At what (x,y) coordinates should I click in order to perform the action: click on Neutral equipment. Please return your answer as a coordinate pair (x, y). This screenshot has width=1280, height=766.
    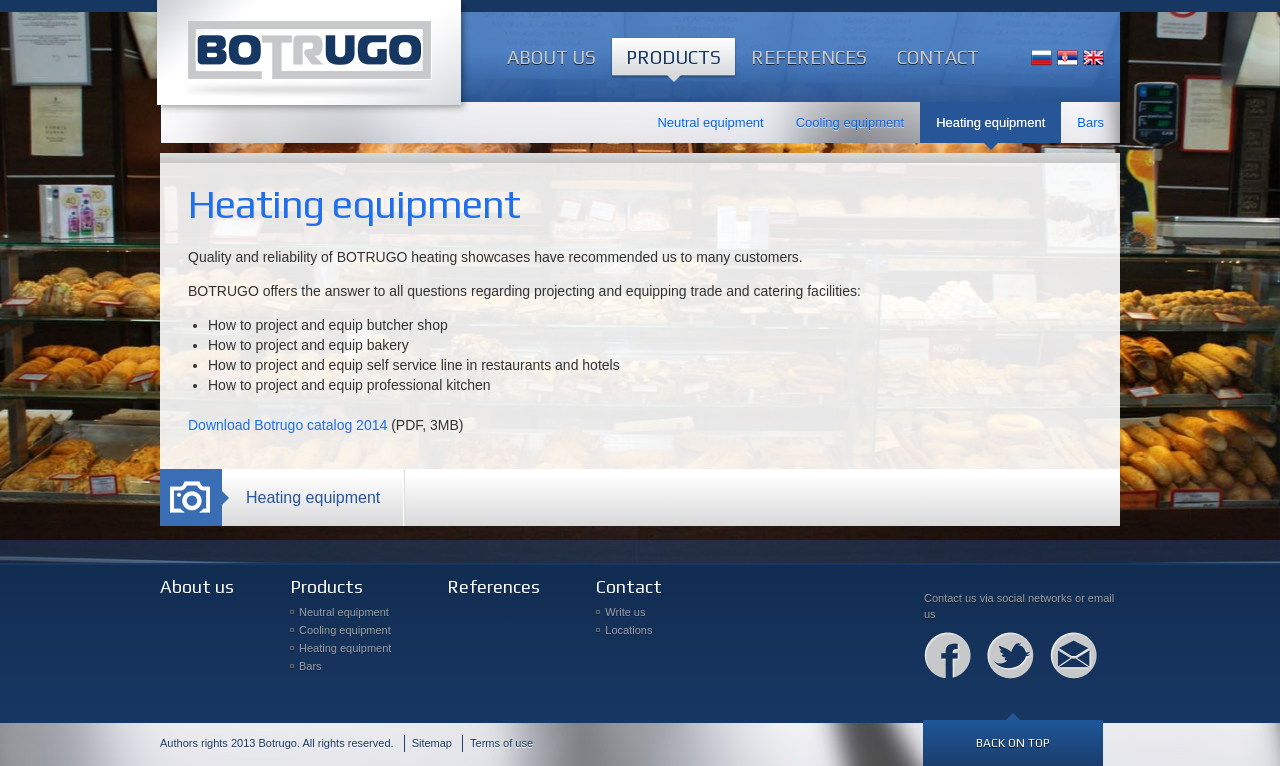
    Looking at the image, I should click on (710, 122).